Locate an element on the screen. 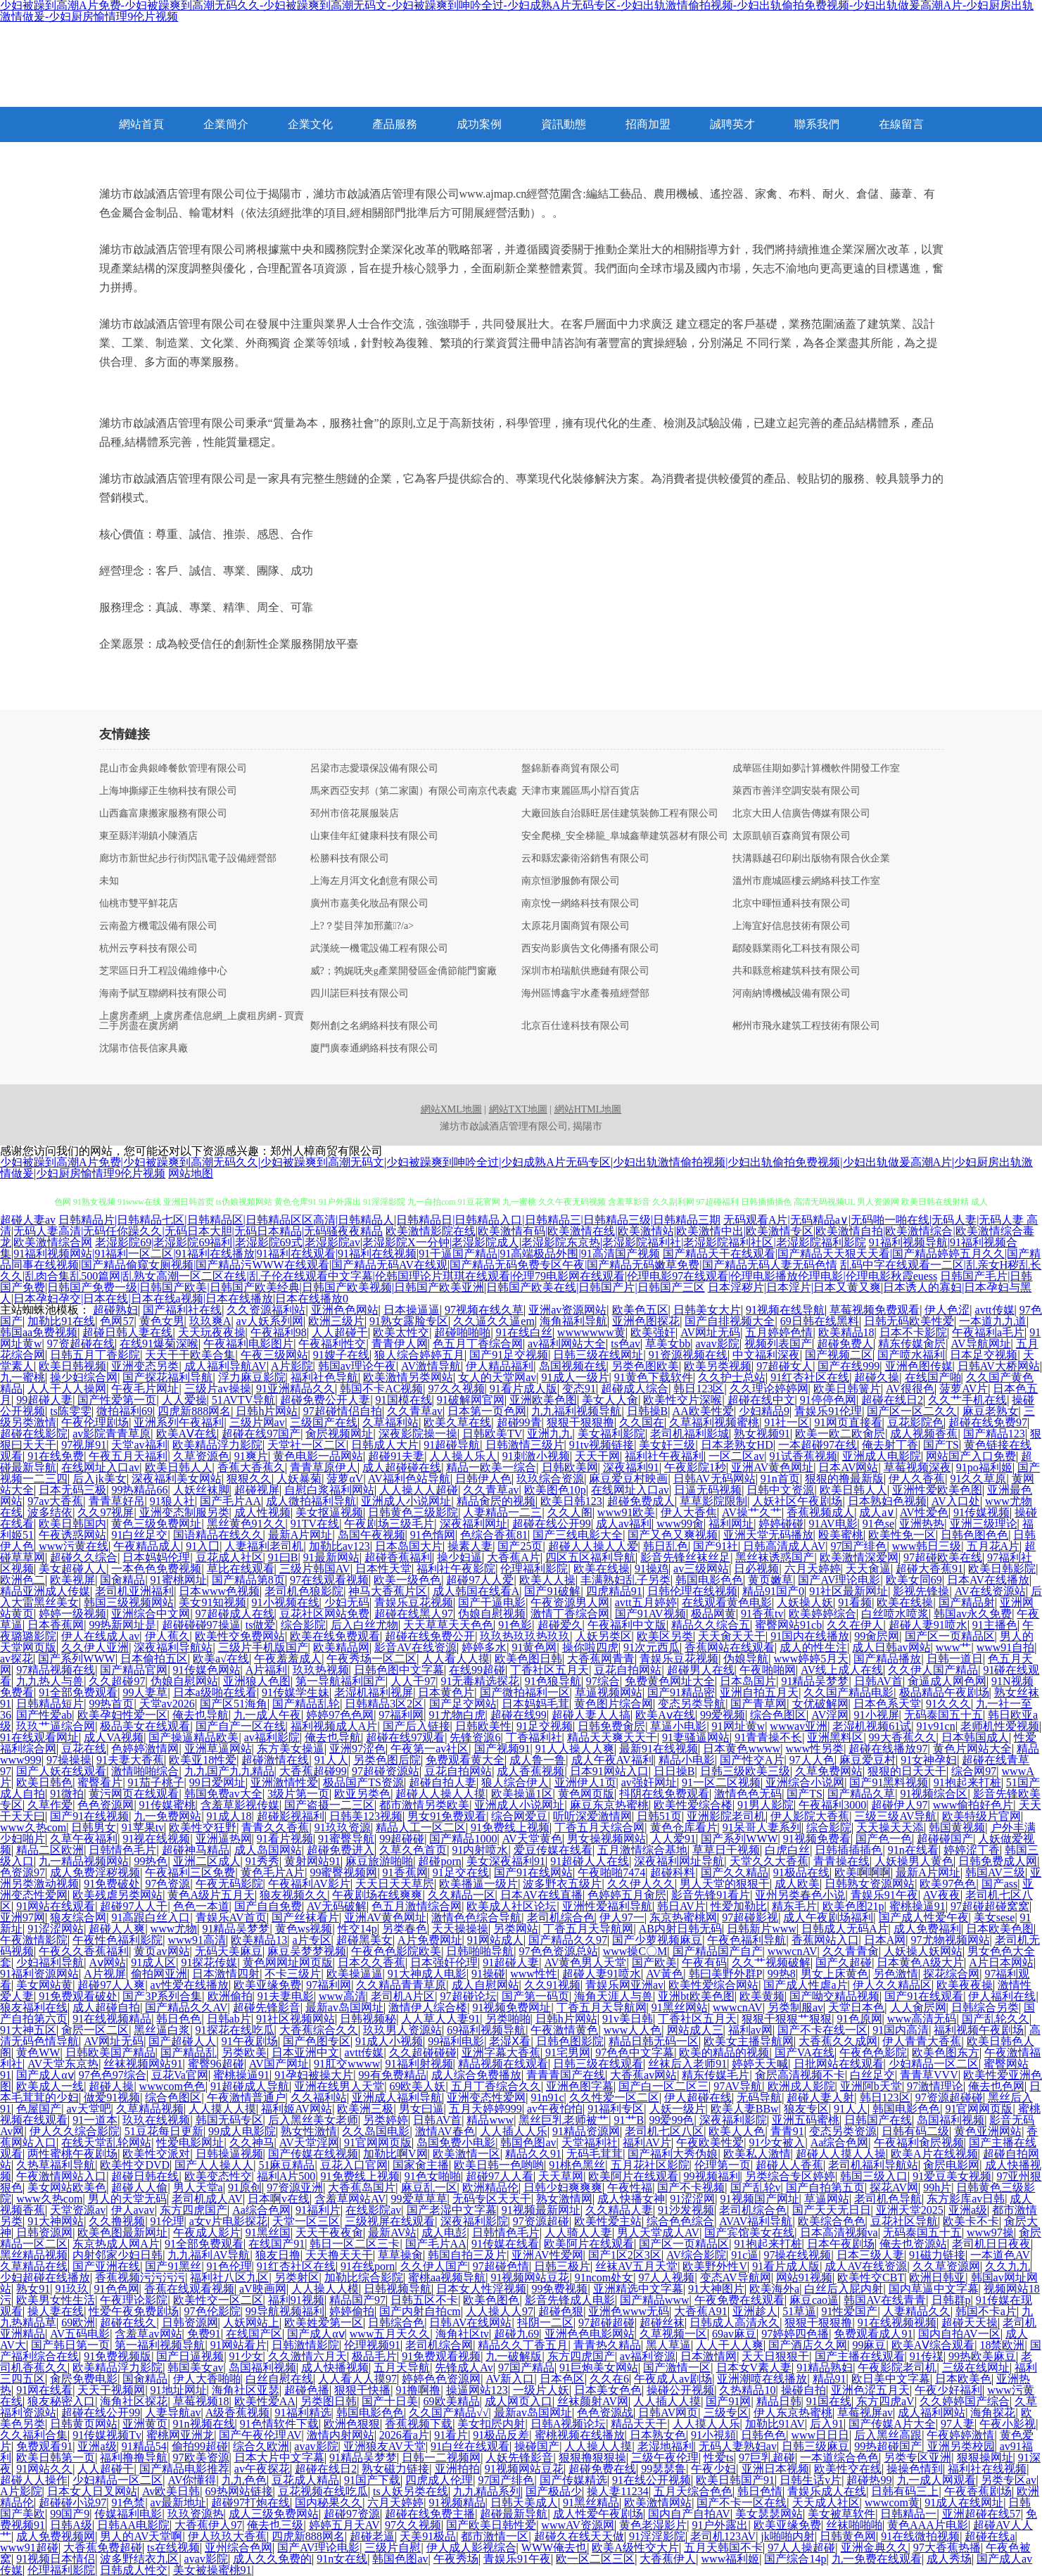 Image resolution: width=1042 pixels, height=2576 pixels. 成人视频香蕉 is located at coordinates (924, 1434).